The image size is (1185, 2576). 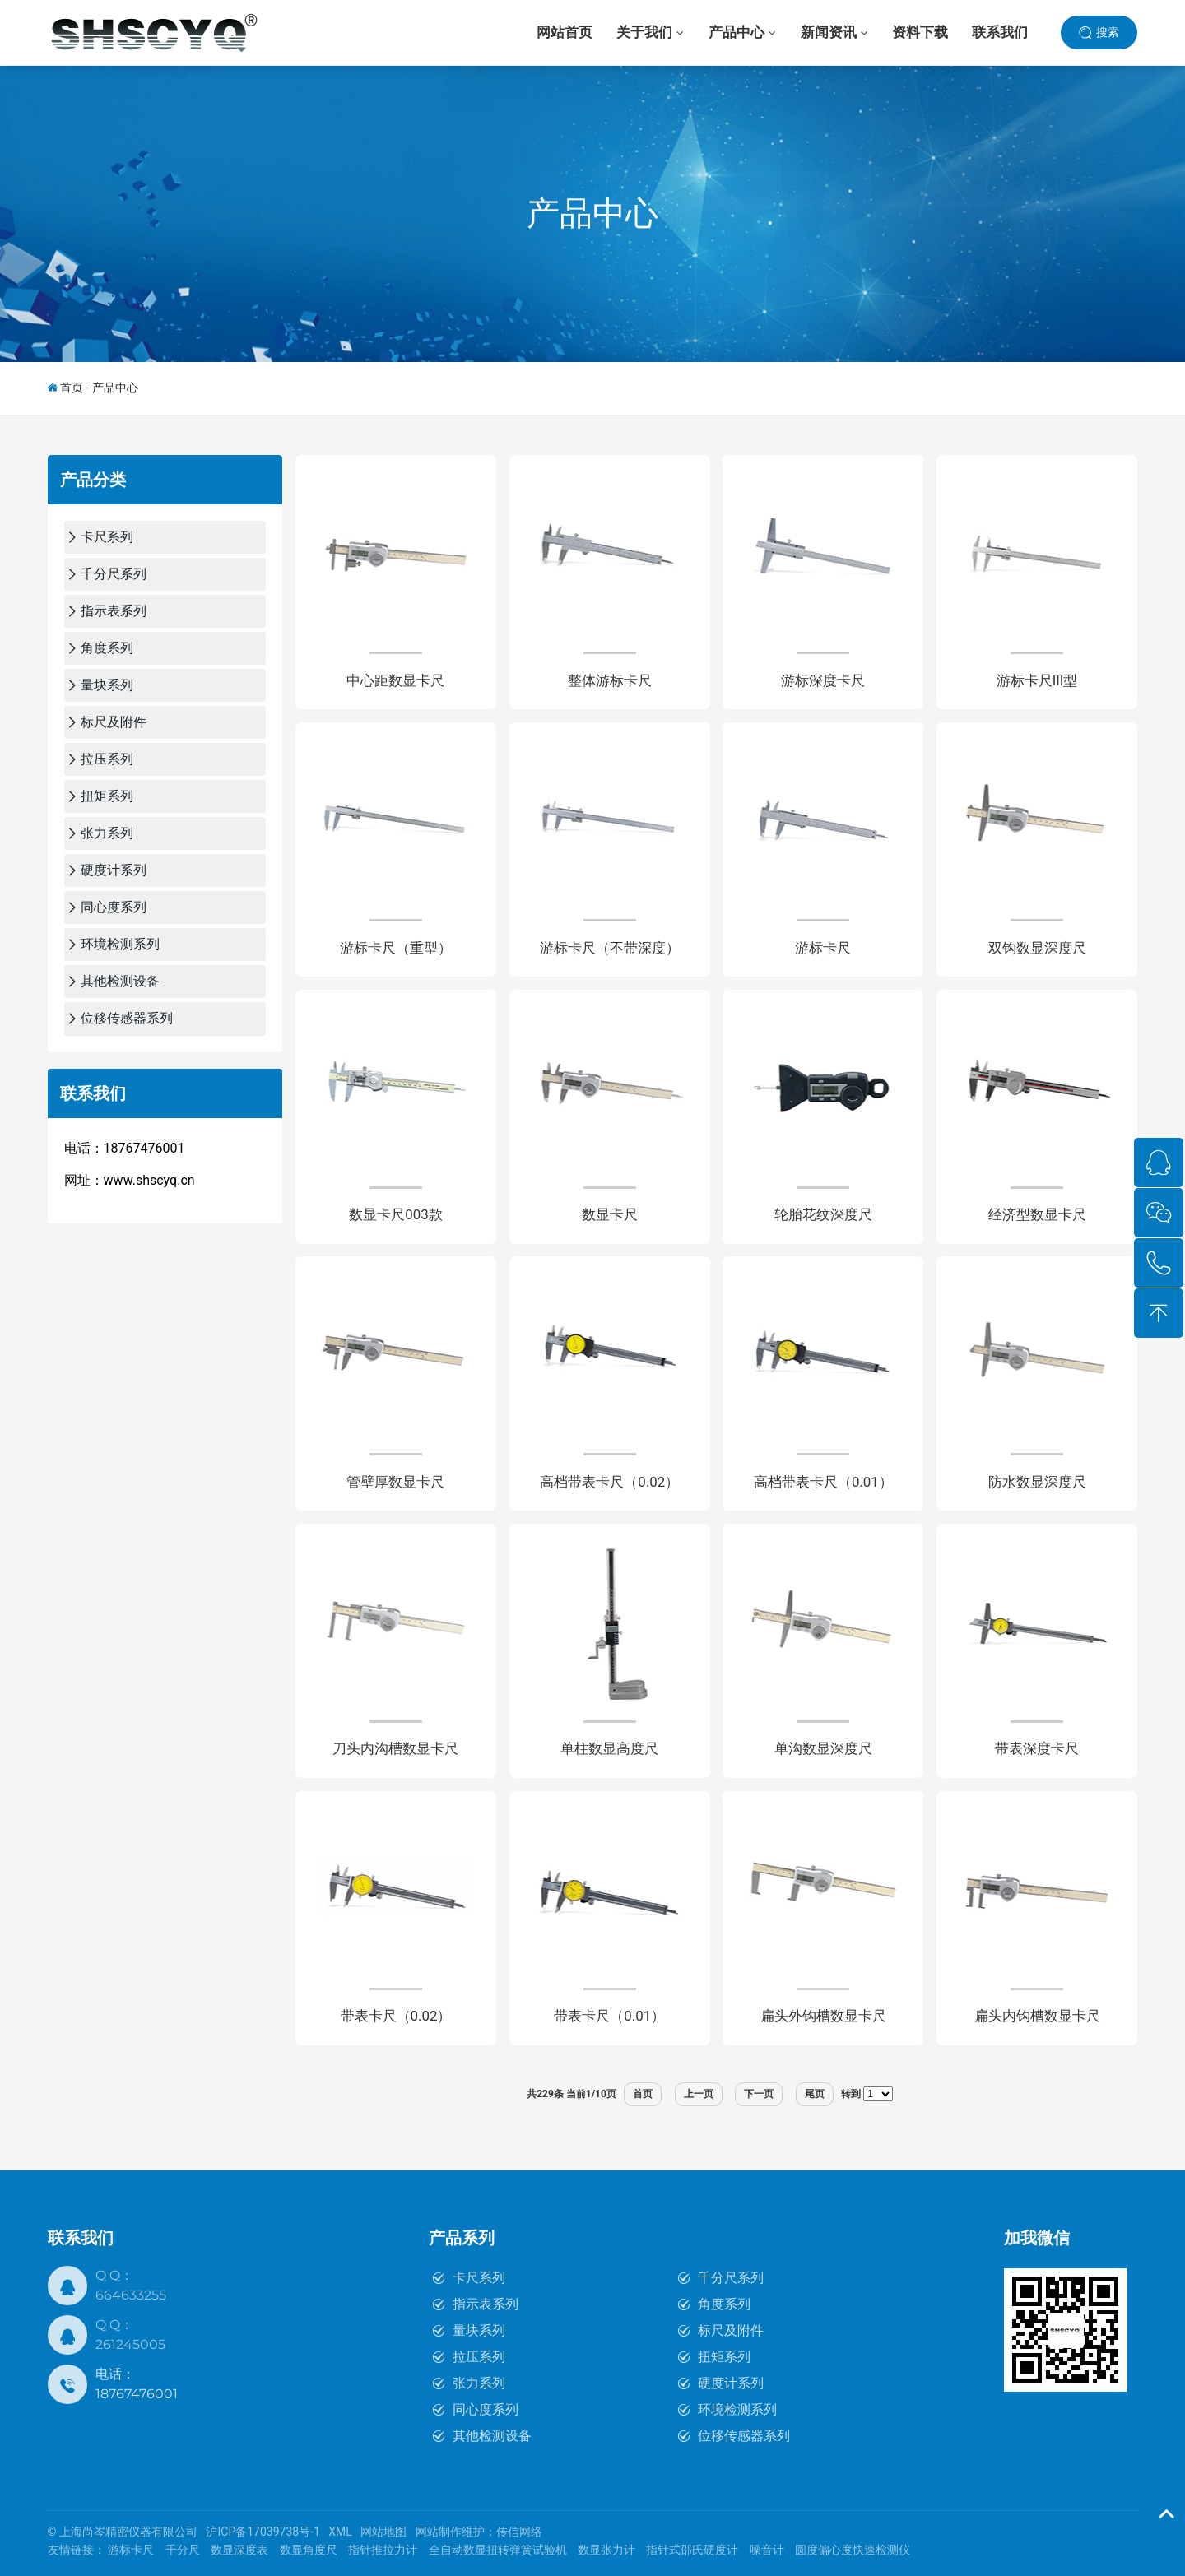 I want to click on 沪ICP备17039738号-1, so click(x=262, y=2531).